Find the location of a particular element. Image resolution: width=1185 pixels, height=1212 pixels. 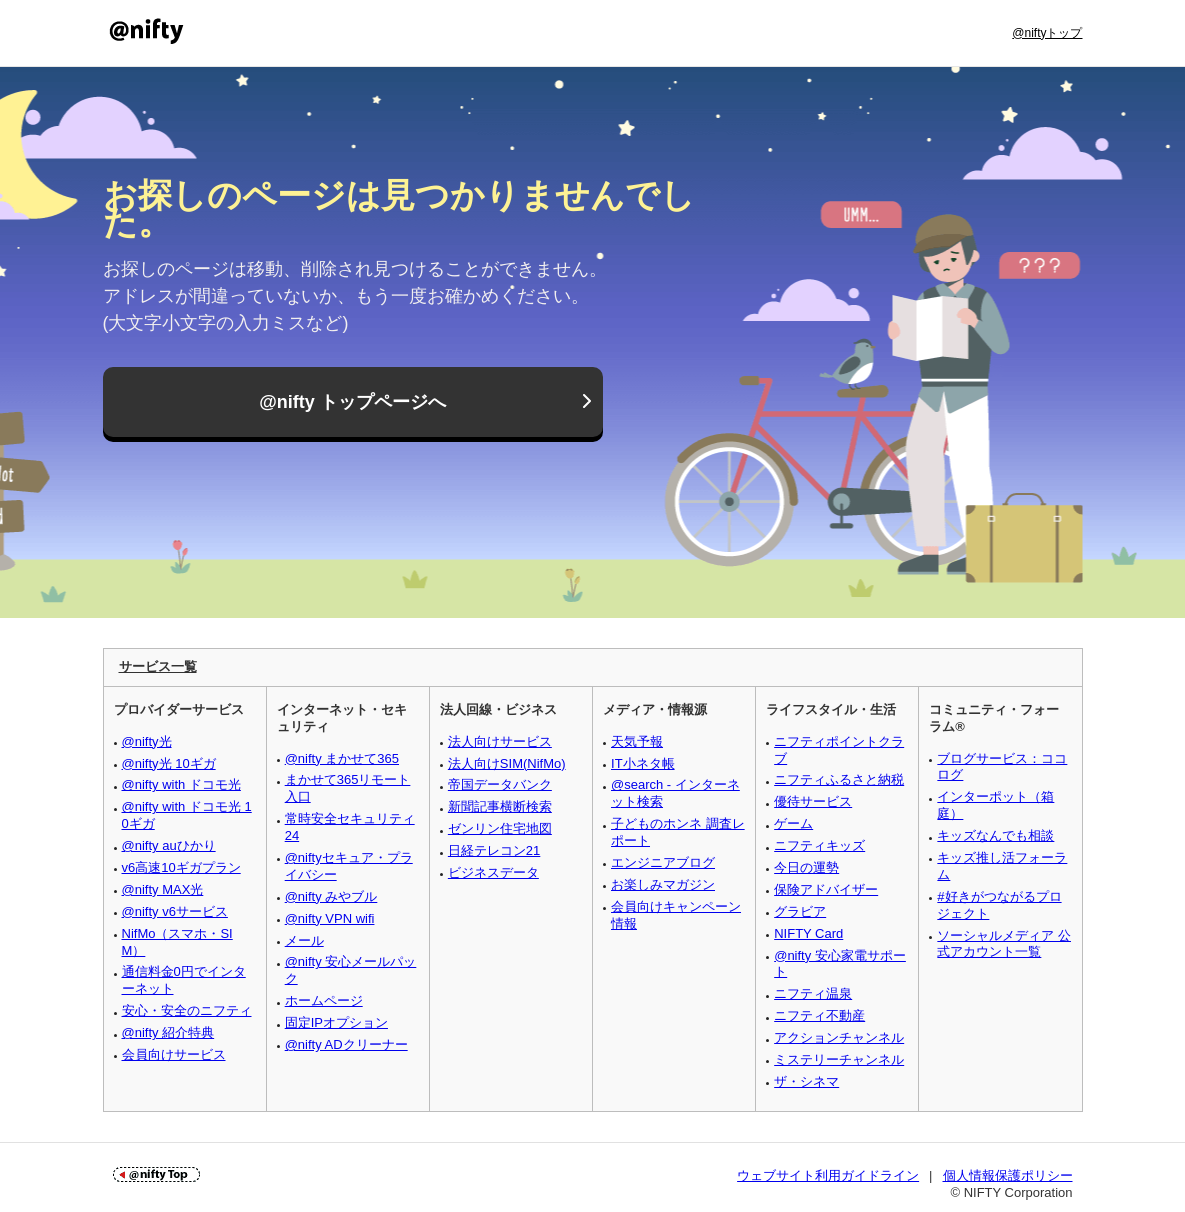

会員向けサービス is located at coordinates (174, 1054).